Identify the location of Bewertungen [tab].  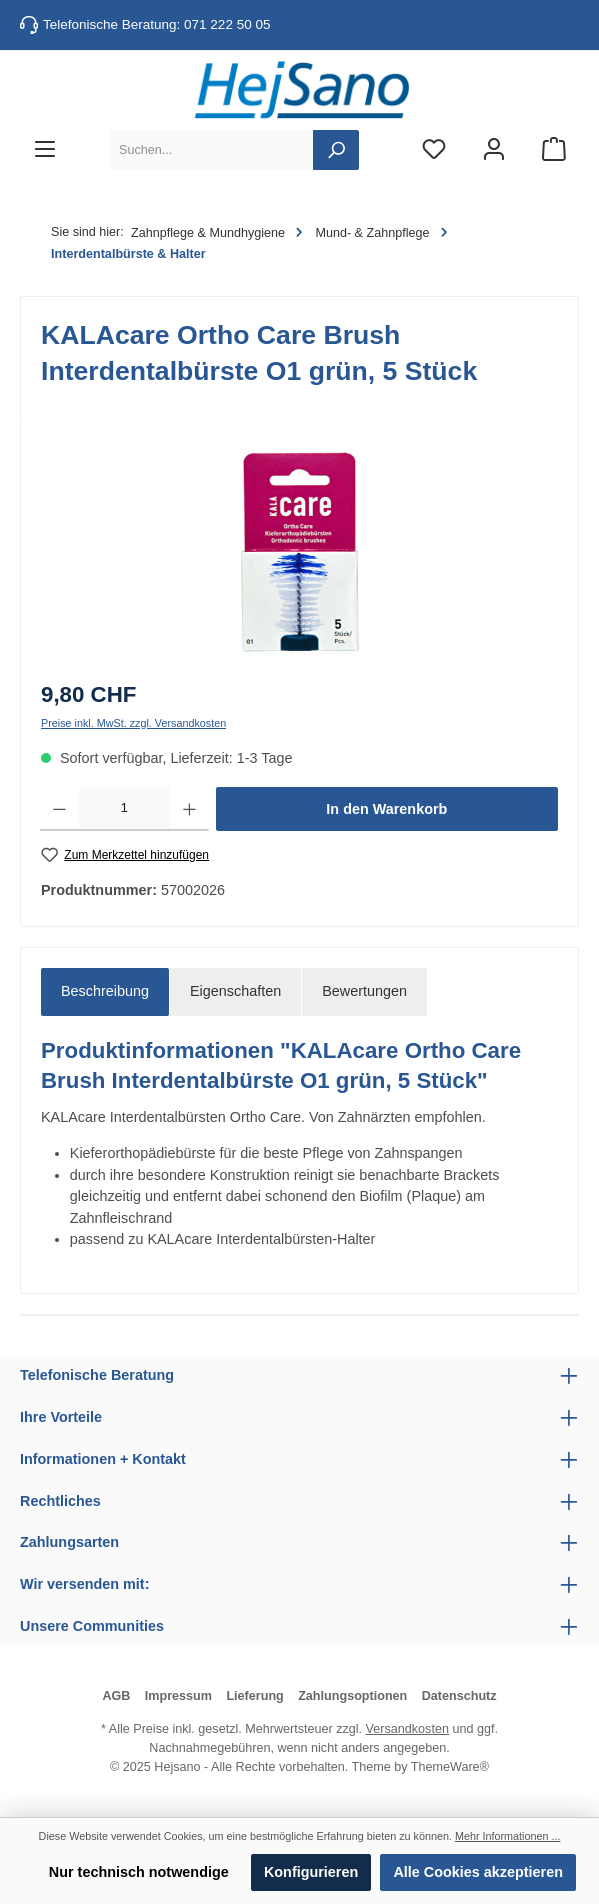
(364, 991).